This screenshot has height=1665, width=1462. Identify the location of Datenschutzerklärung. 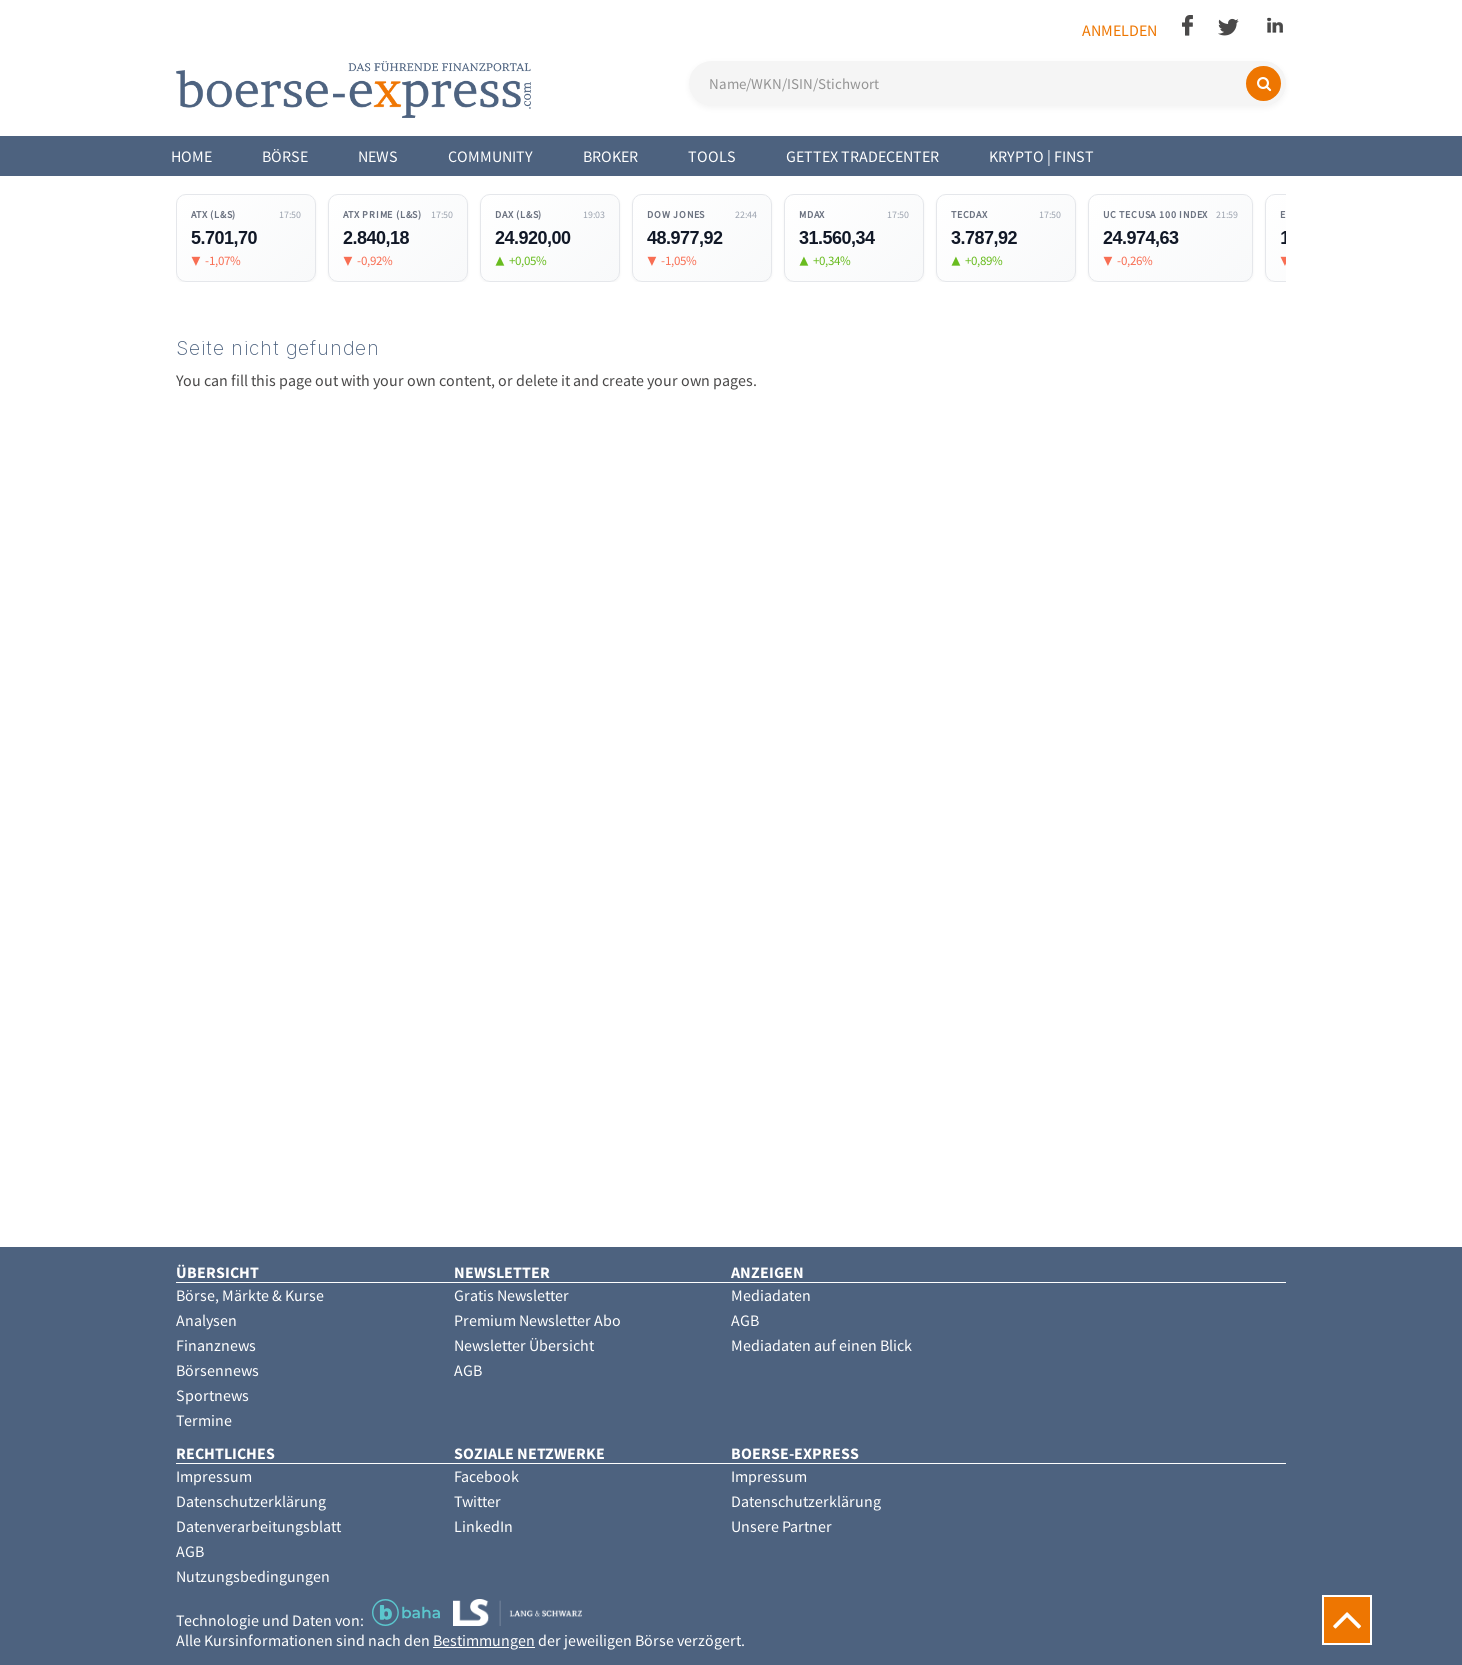
(251, 1501).